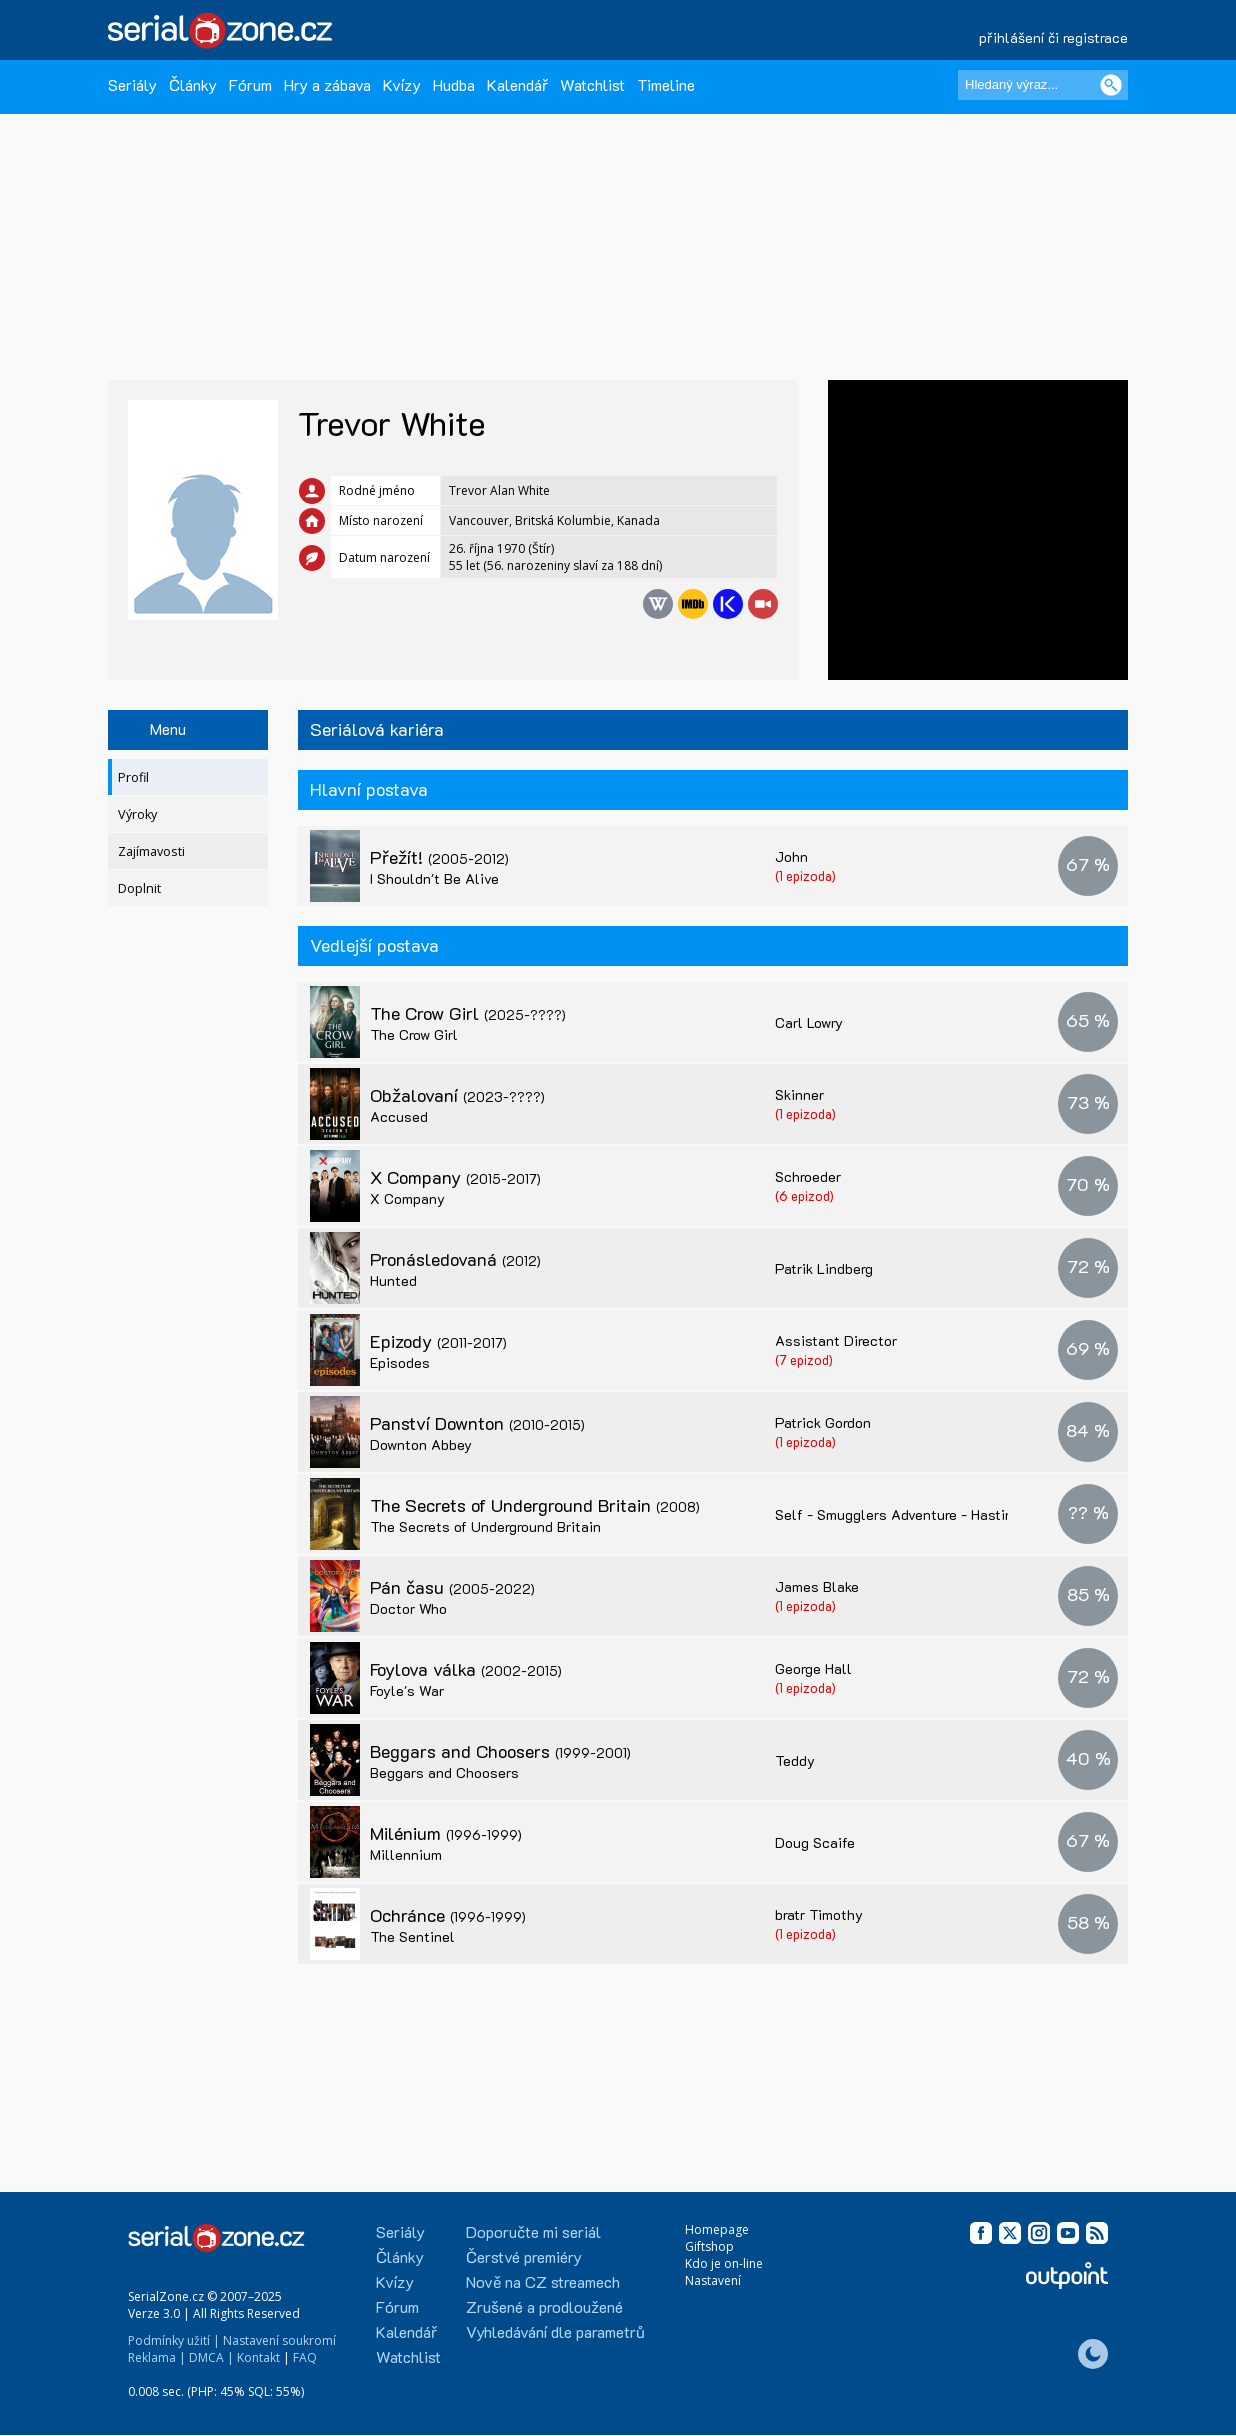 The image size is (1236, 2436). I want to click on Doporučte mi seriál, so click(533, 2231).